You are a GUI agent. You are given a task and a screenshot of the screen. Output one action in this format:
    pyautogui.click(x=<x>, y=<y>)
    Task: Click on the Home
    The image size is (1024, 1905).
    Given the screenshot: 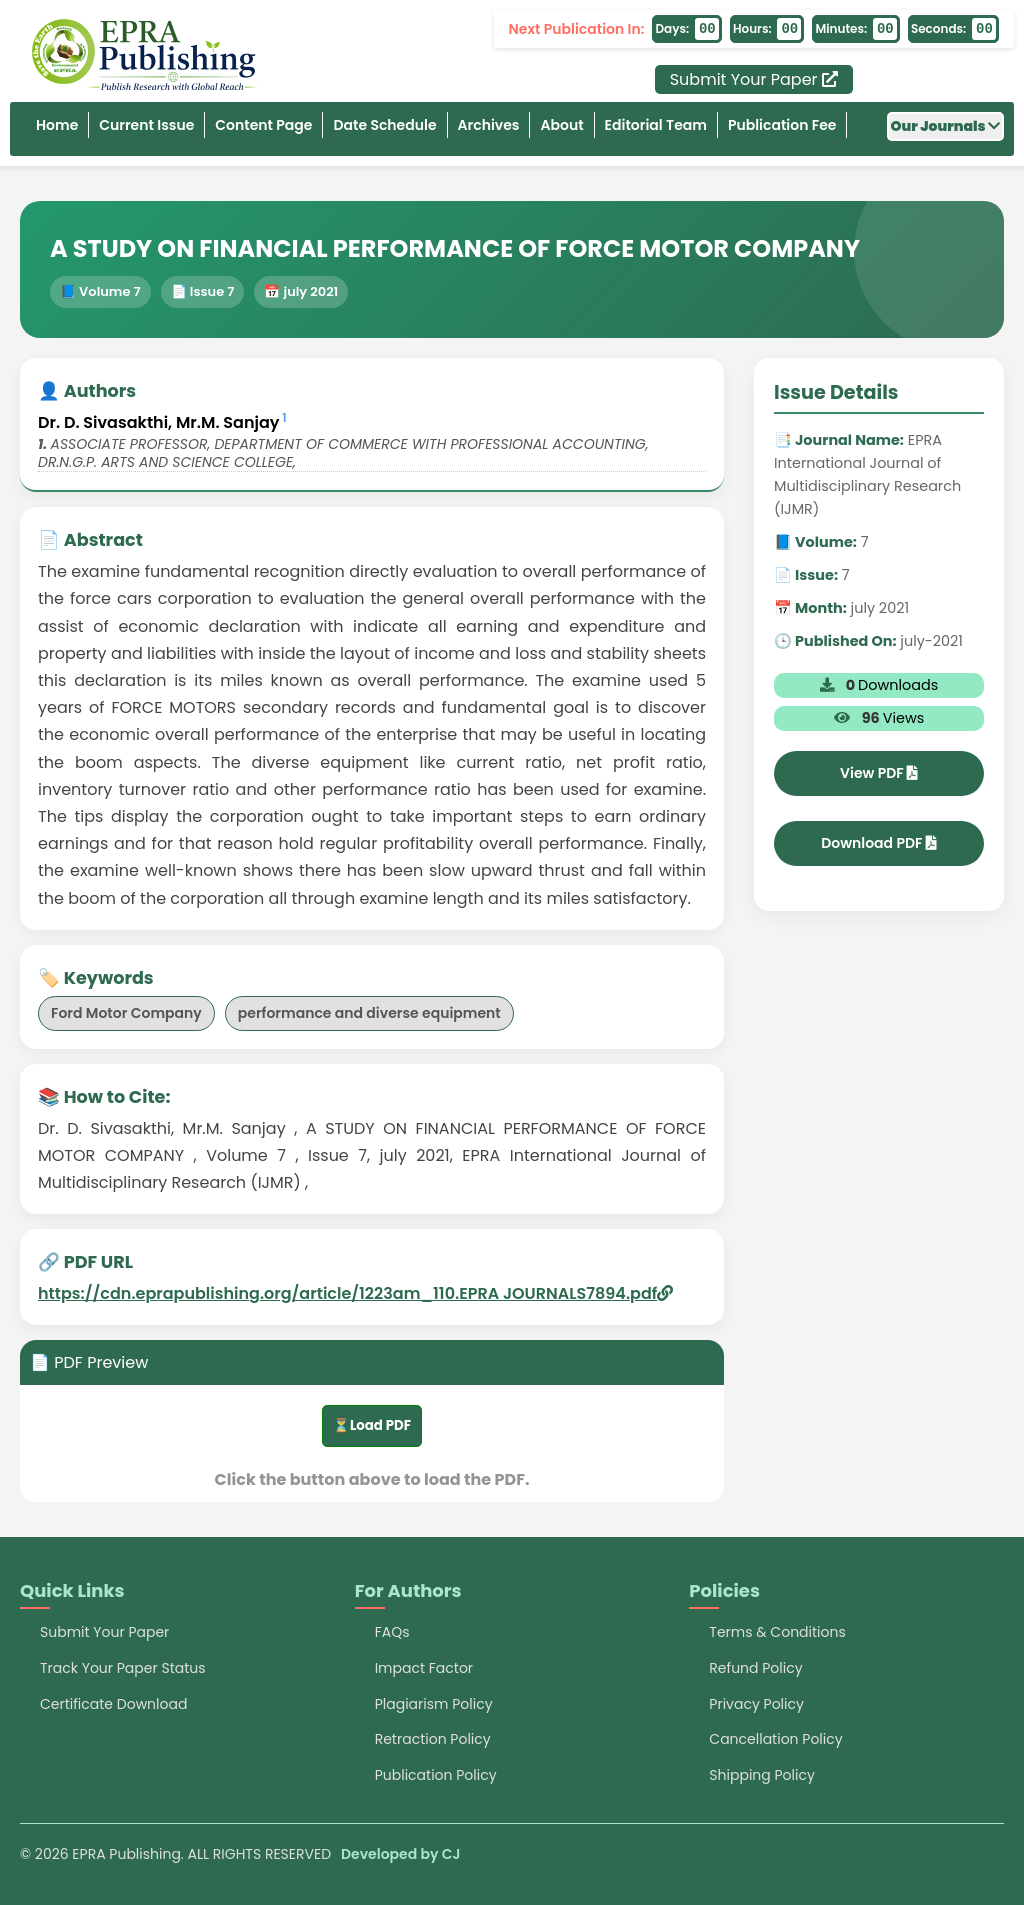 What is the action you would take?
    pyautogui.click(x=57, y=125)
    